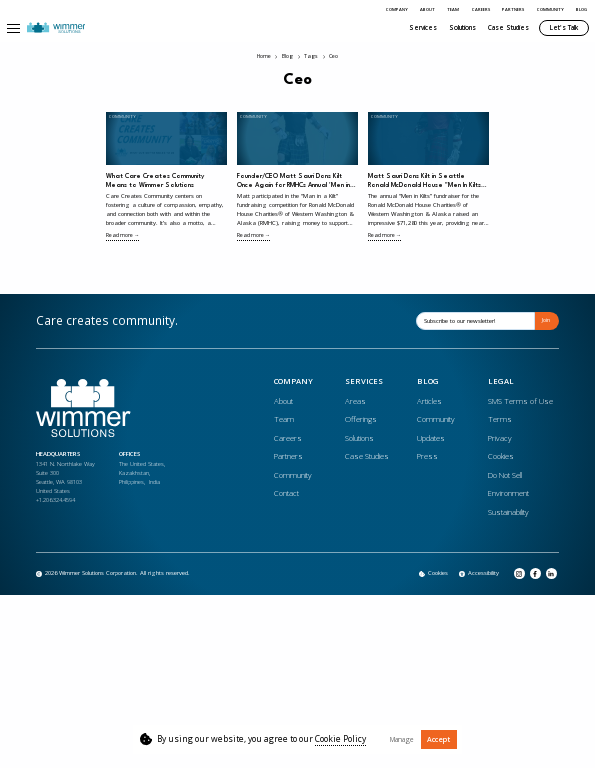 This screenshot has width=595, height=768. What do you see at coordinates (427, 456) in the screenshot?
I see `Press` at bounding box center [427, 456].